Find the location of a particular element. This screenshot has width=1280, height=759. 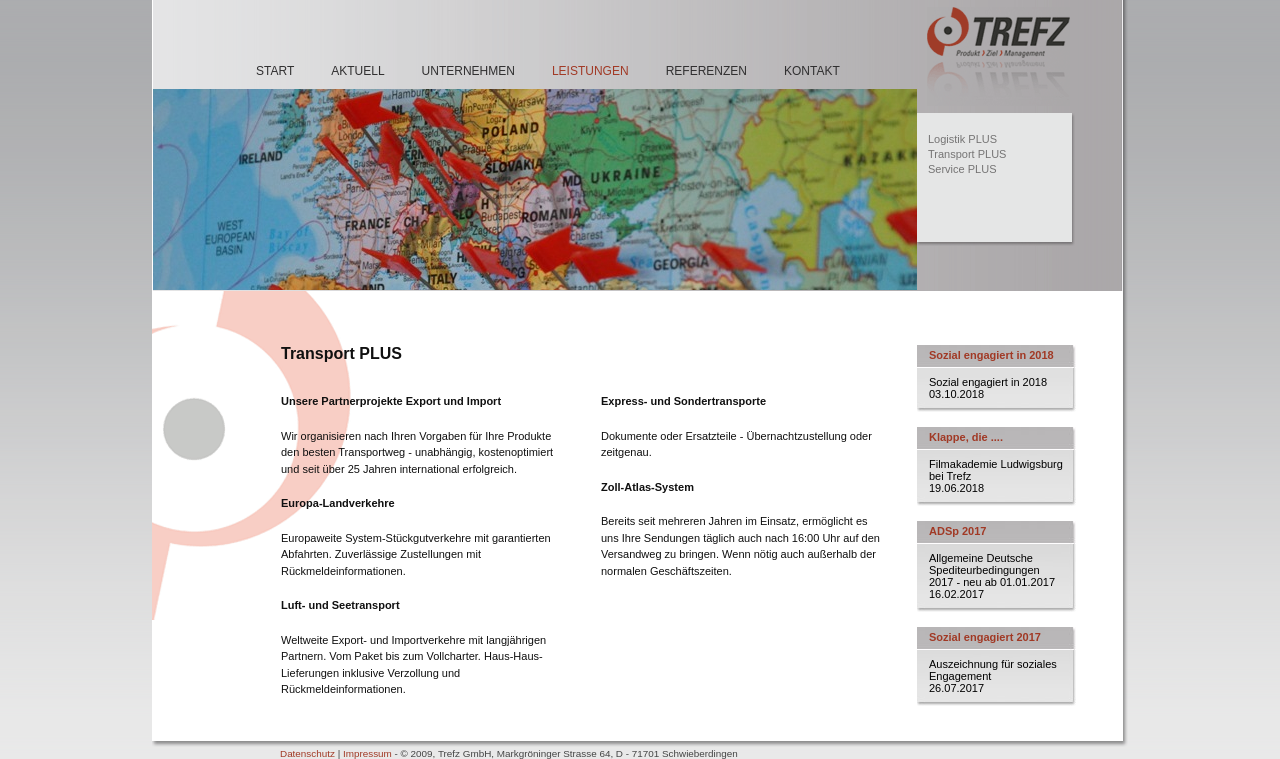

ADSp 2017 is located at coordinates (957, 531).